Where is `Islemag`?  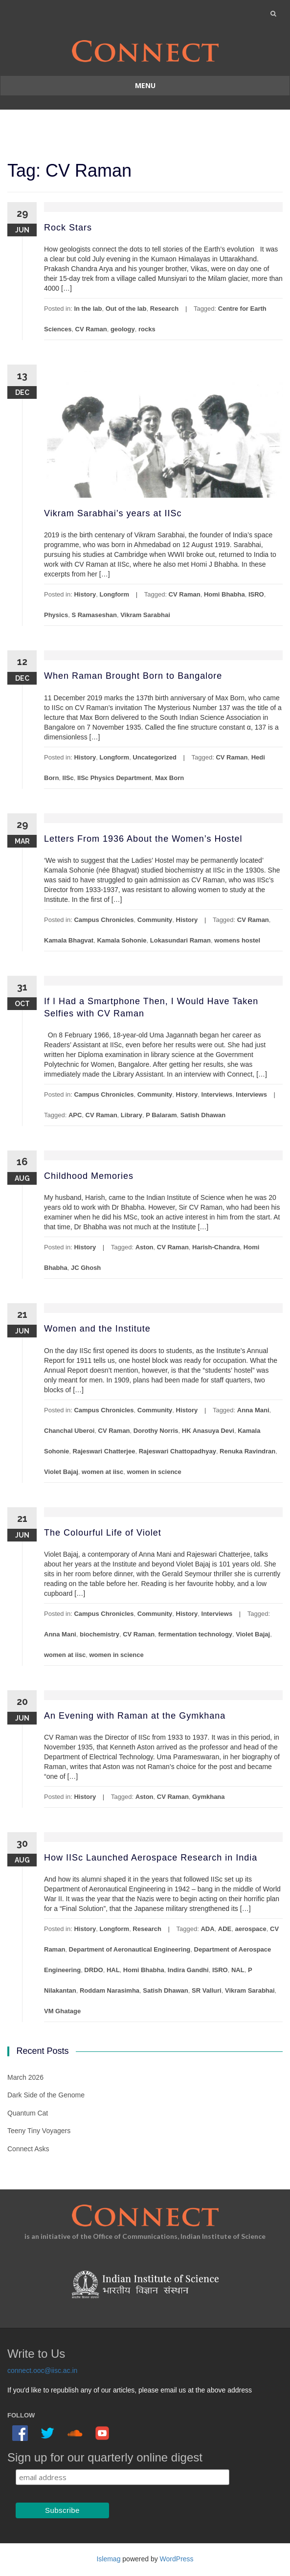 Islemag is located at coordinates (108, 2559).